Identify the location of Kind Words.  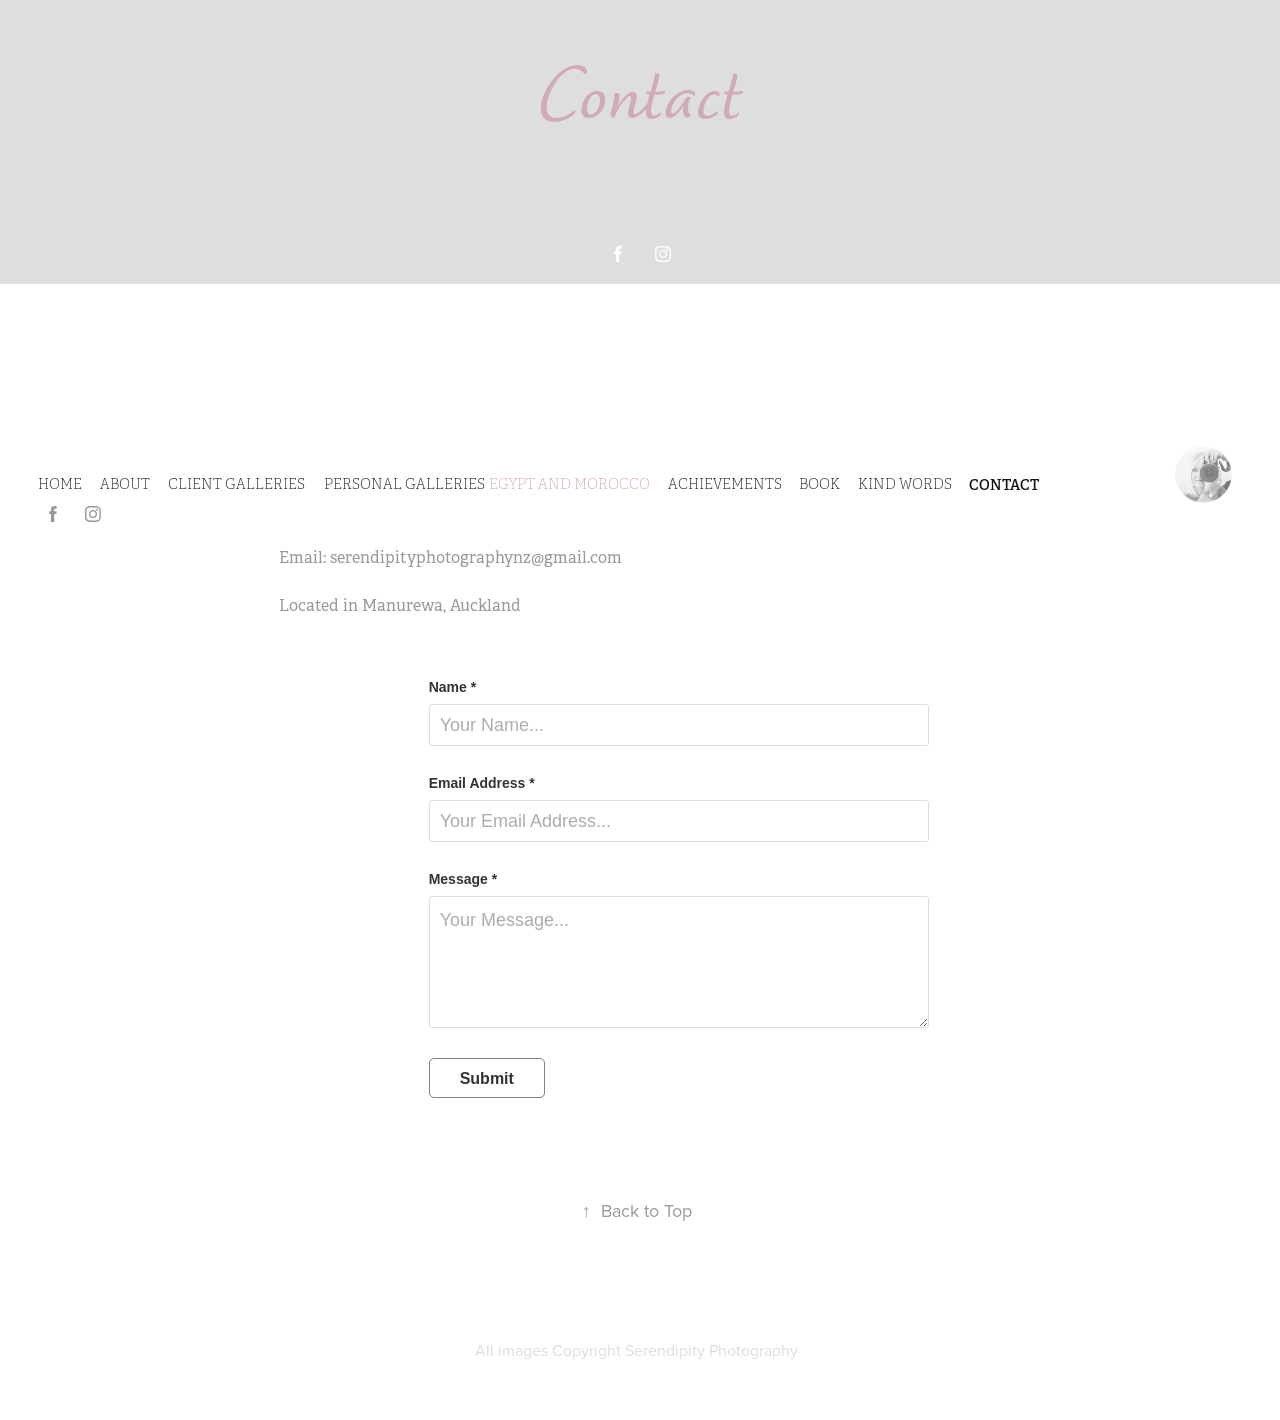
(905, 484).